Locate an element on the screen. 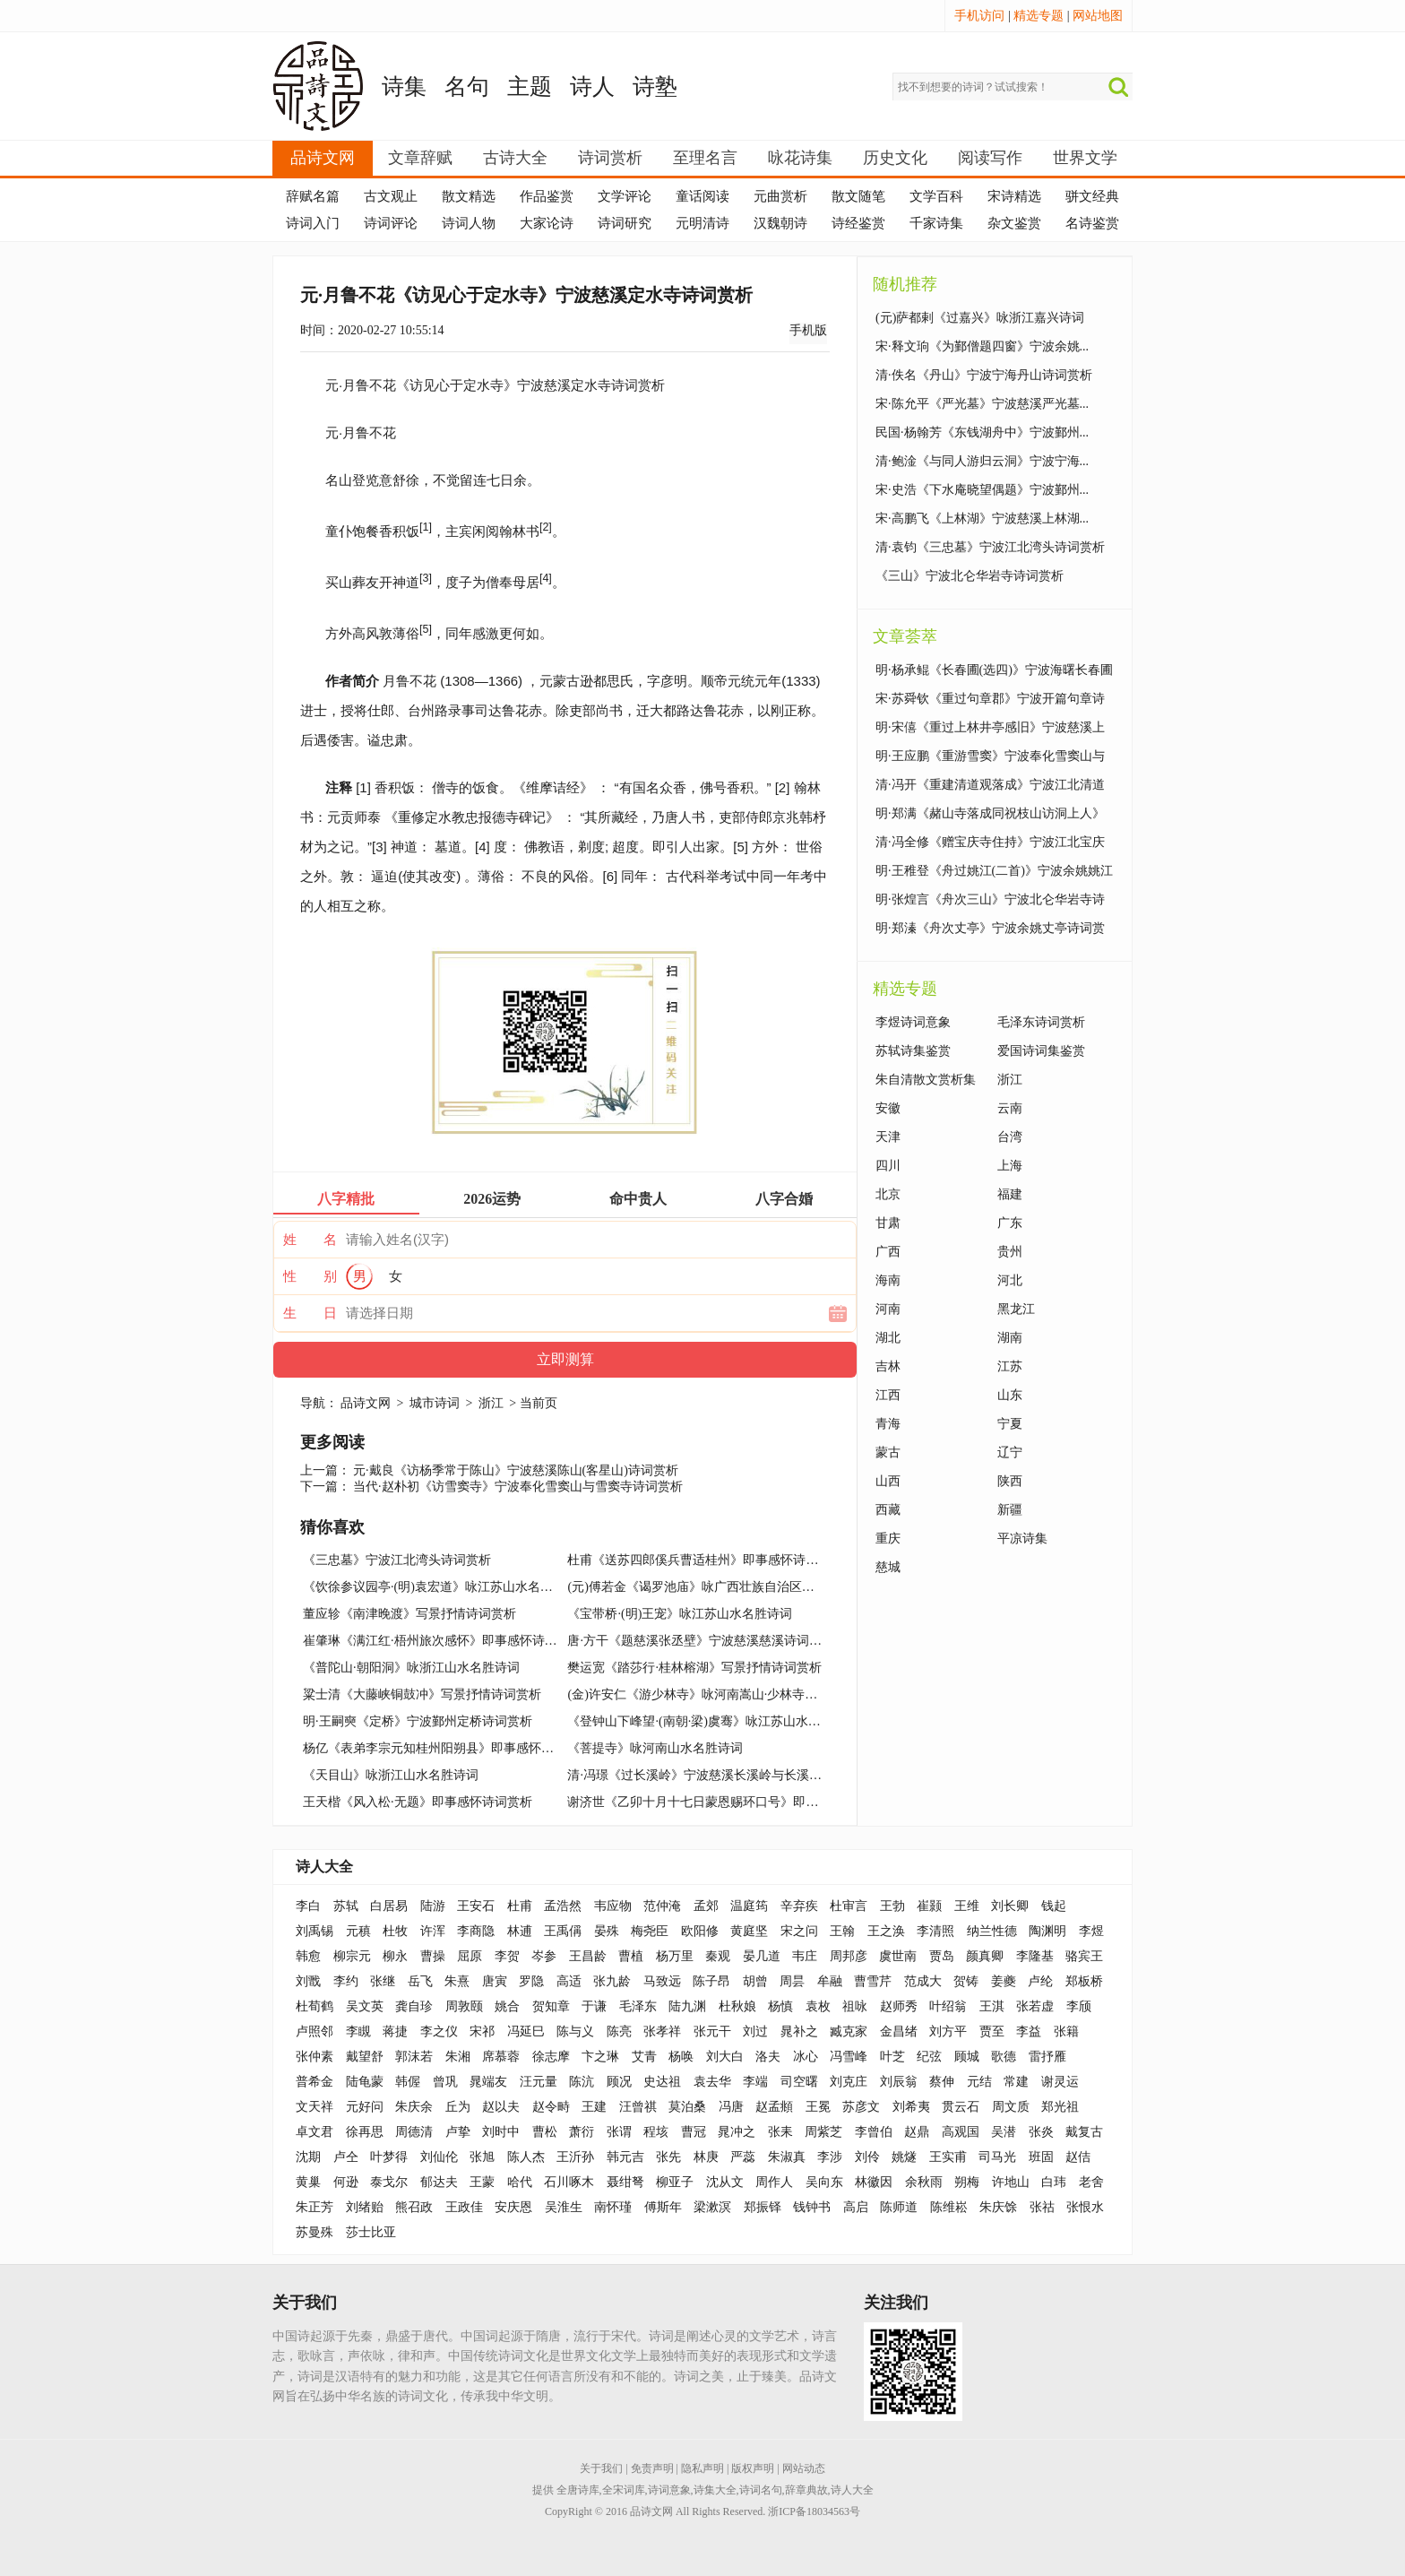  王淇 is located at coordinates (991, 2006).